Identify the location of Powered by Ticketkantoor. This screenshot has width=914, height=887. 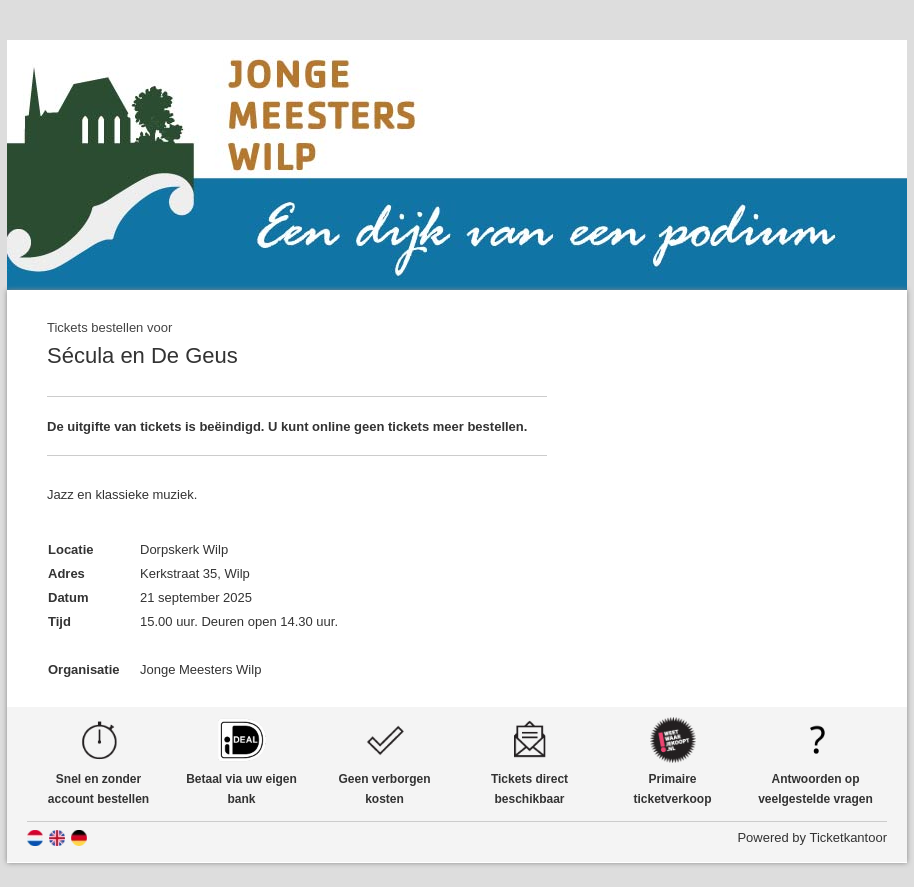
(812, 837).